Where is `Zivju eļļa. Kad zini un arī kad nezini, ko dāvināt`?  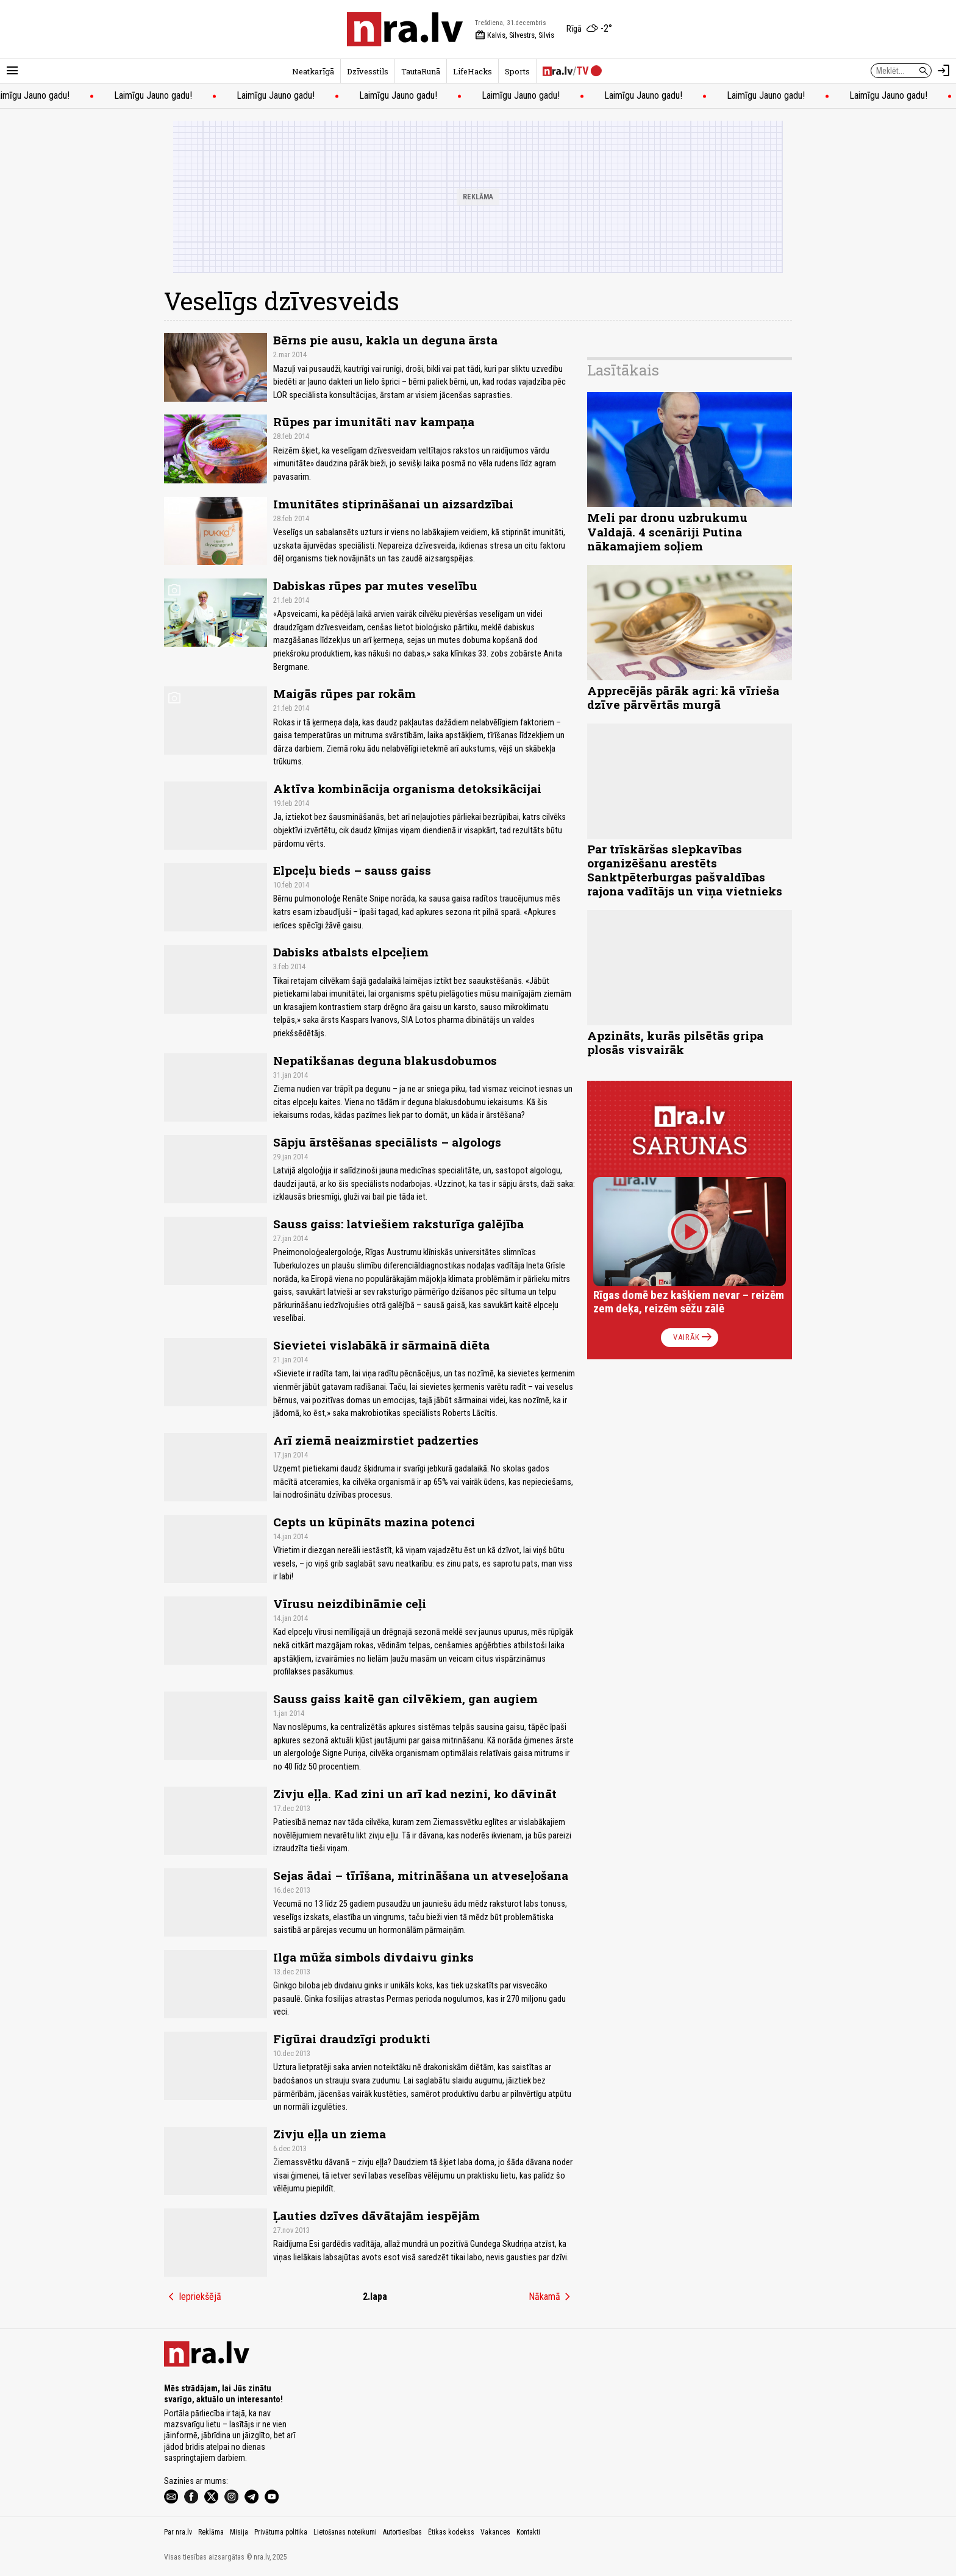 Zivju eļļa. Kad zini un arī kad nezini, ko dāvināt is located at coordinates (415, 1793).